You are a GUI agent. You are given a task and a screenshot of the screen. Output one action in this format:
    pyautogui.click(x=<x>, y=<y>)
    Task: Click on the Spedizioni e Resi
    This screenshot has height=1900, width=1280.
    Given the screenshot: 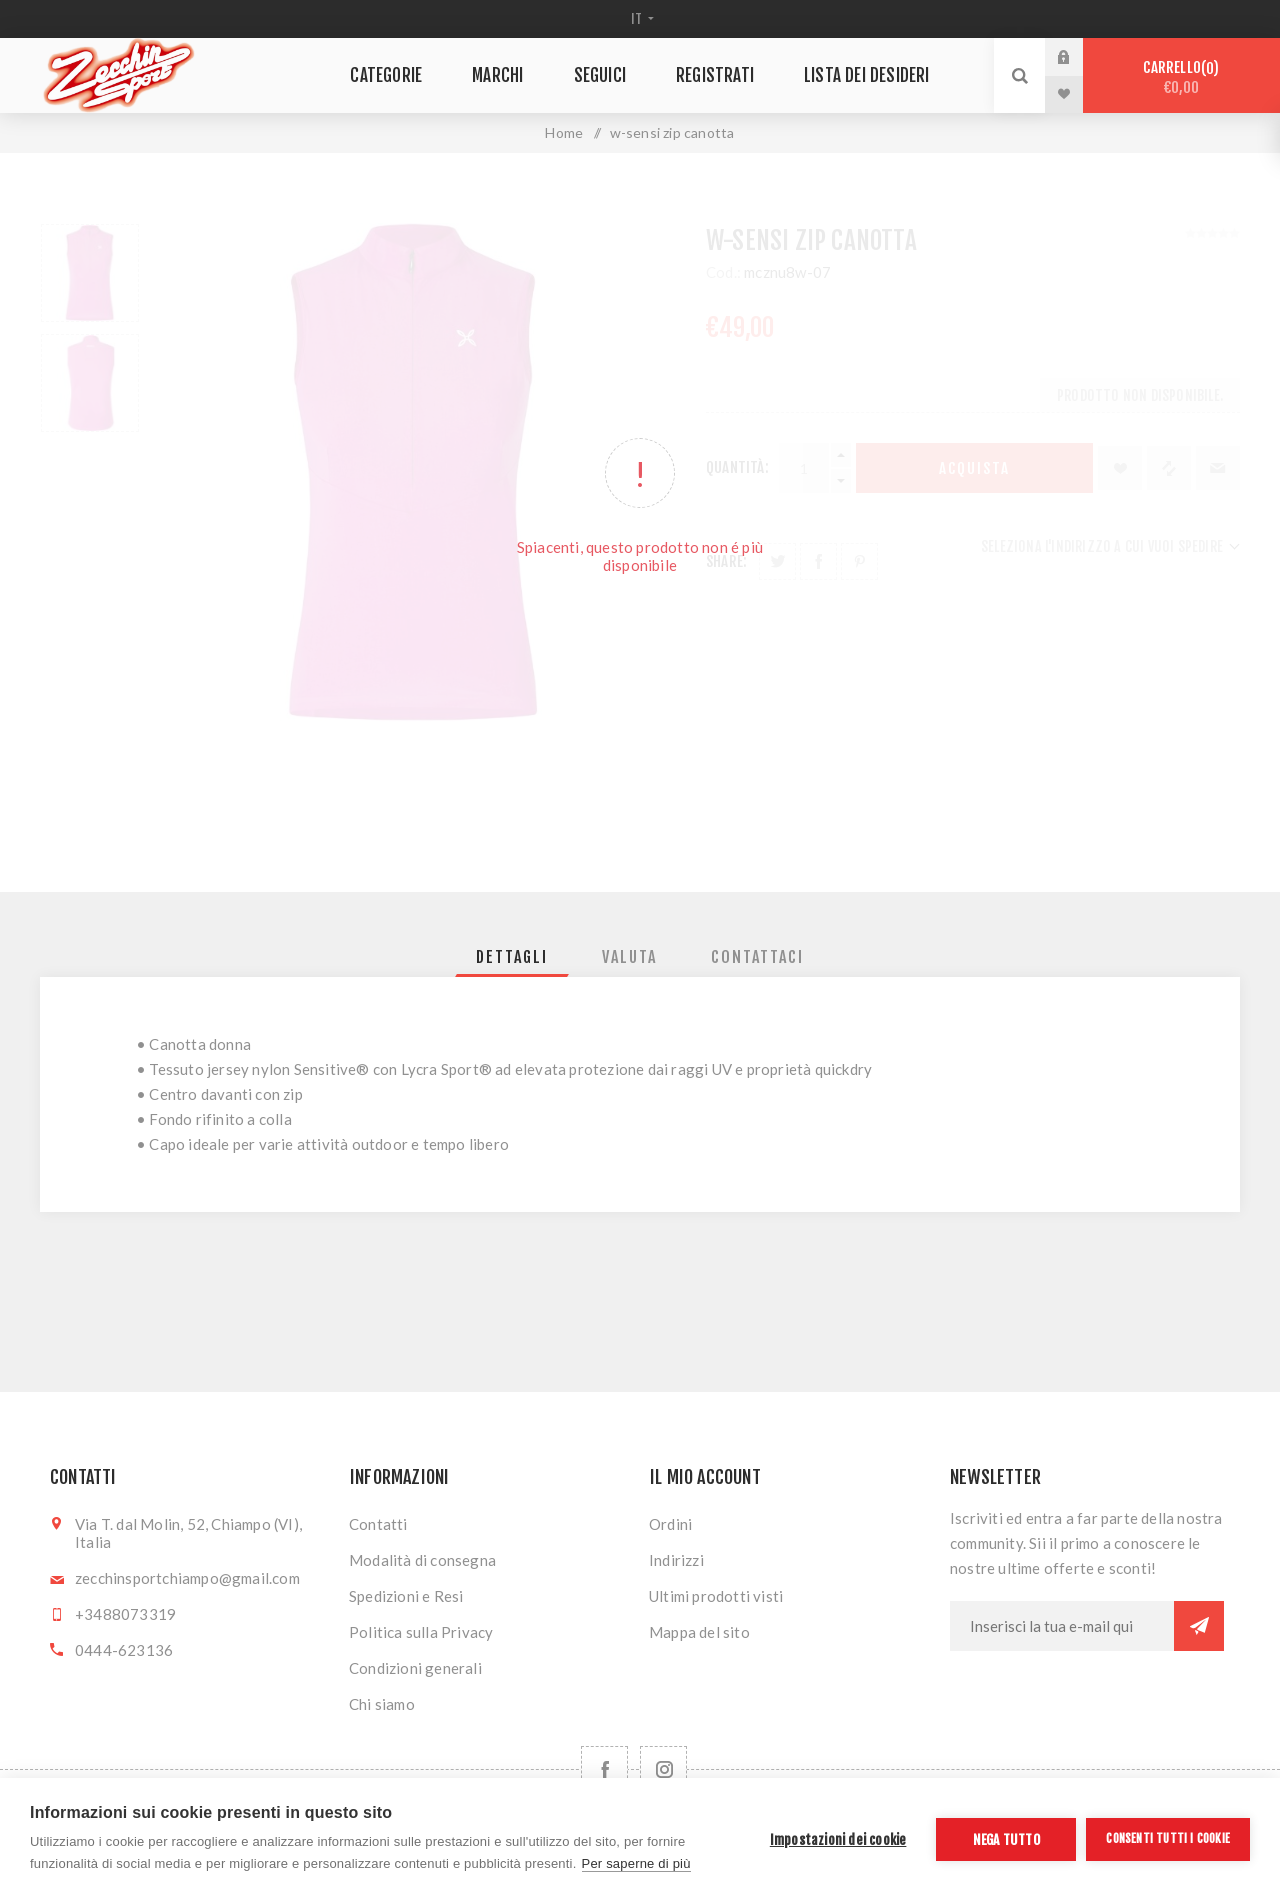 What is the action you would take?
    pyautogui.click(x=406, y=1596)
    